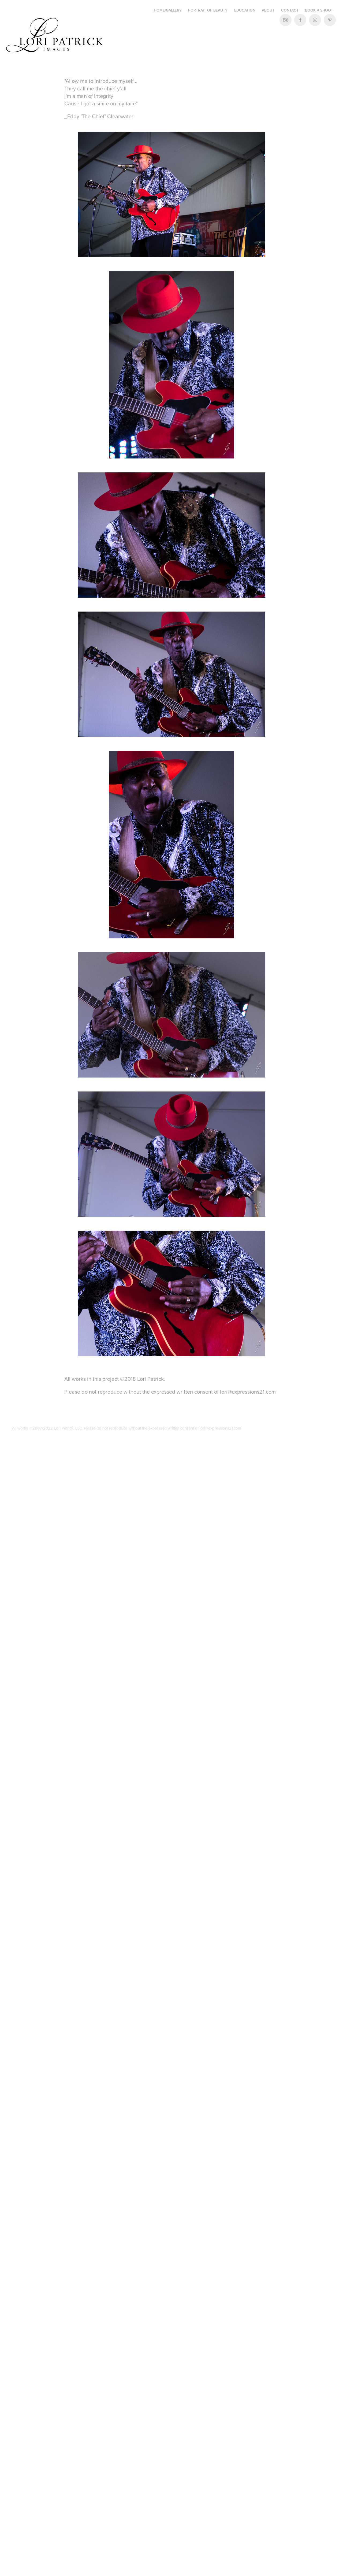 Image resolution: width=343 pixels, height=2576 pixels. What do you see at coordinates (290, 10) in the screenshot?
I see `Contact` at bounding box center [290, 10].